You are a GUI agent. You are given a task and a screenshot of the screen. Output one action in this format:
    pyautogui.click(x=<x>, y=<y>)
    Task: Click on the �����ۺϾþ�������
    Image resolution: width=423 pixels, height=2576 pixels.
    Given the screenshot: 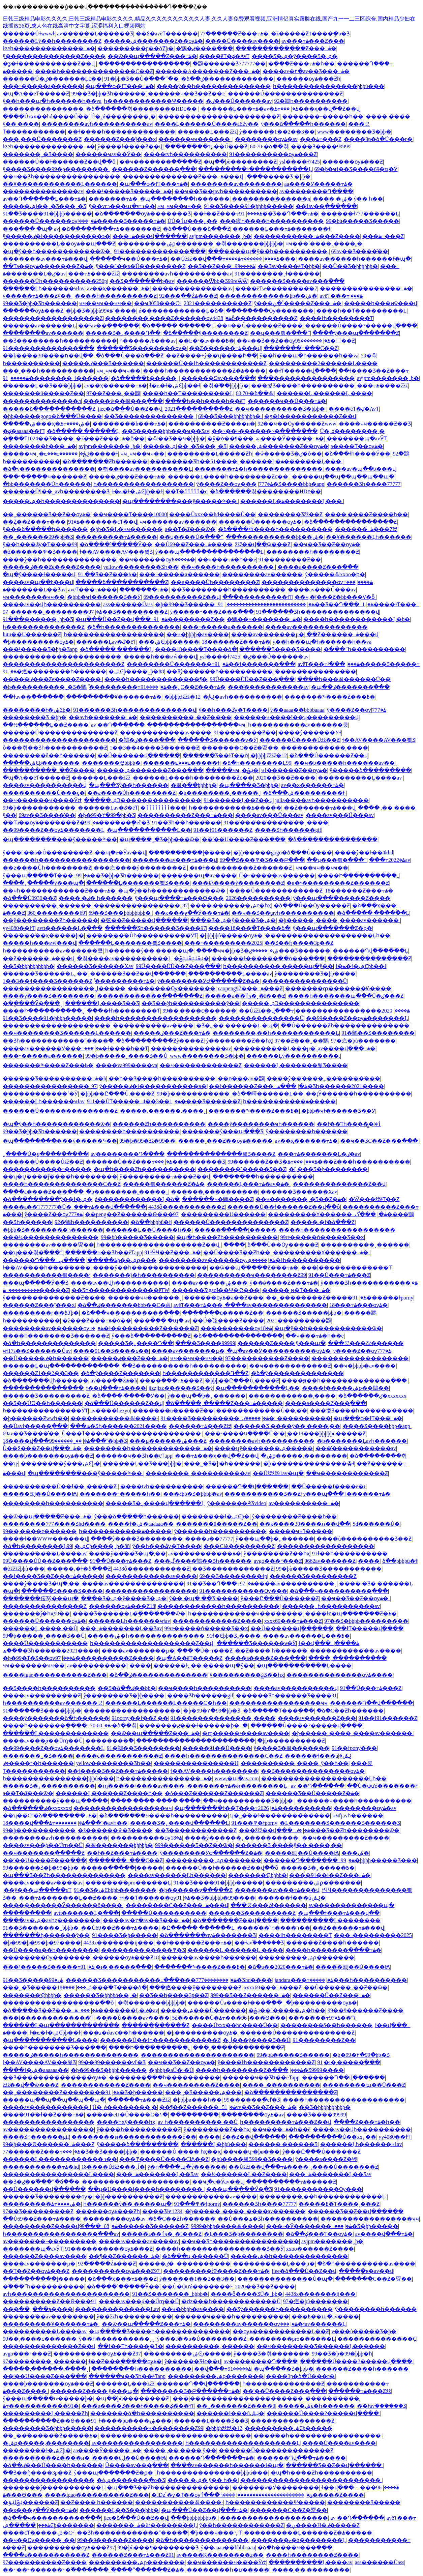 What is the action you would take?
    pyautogui.click(x=41, y=763)
    